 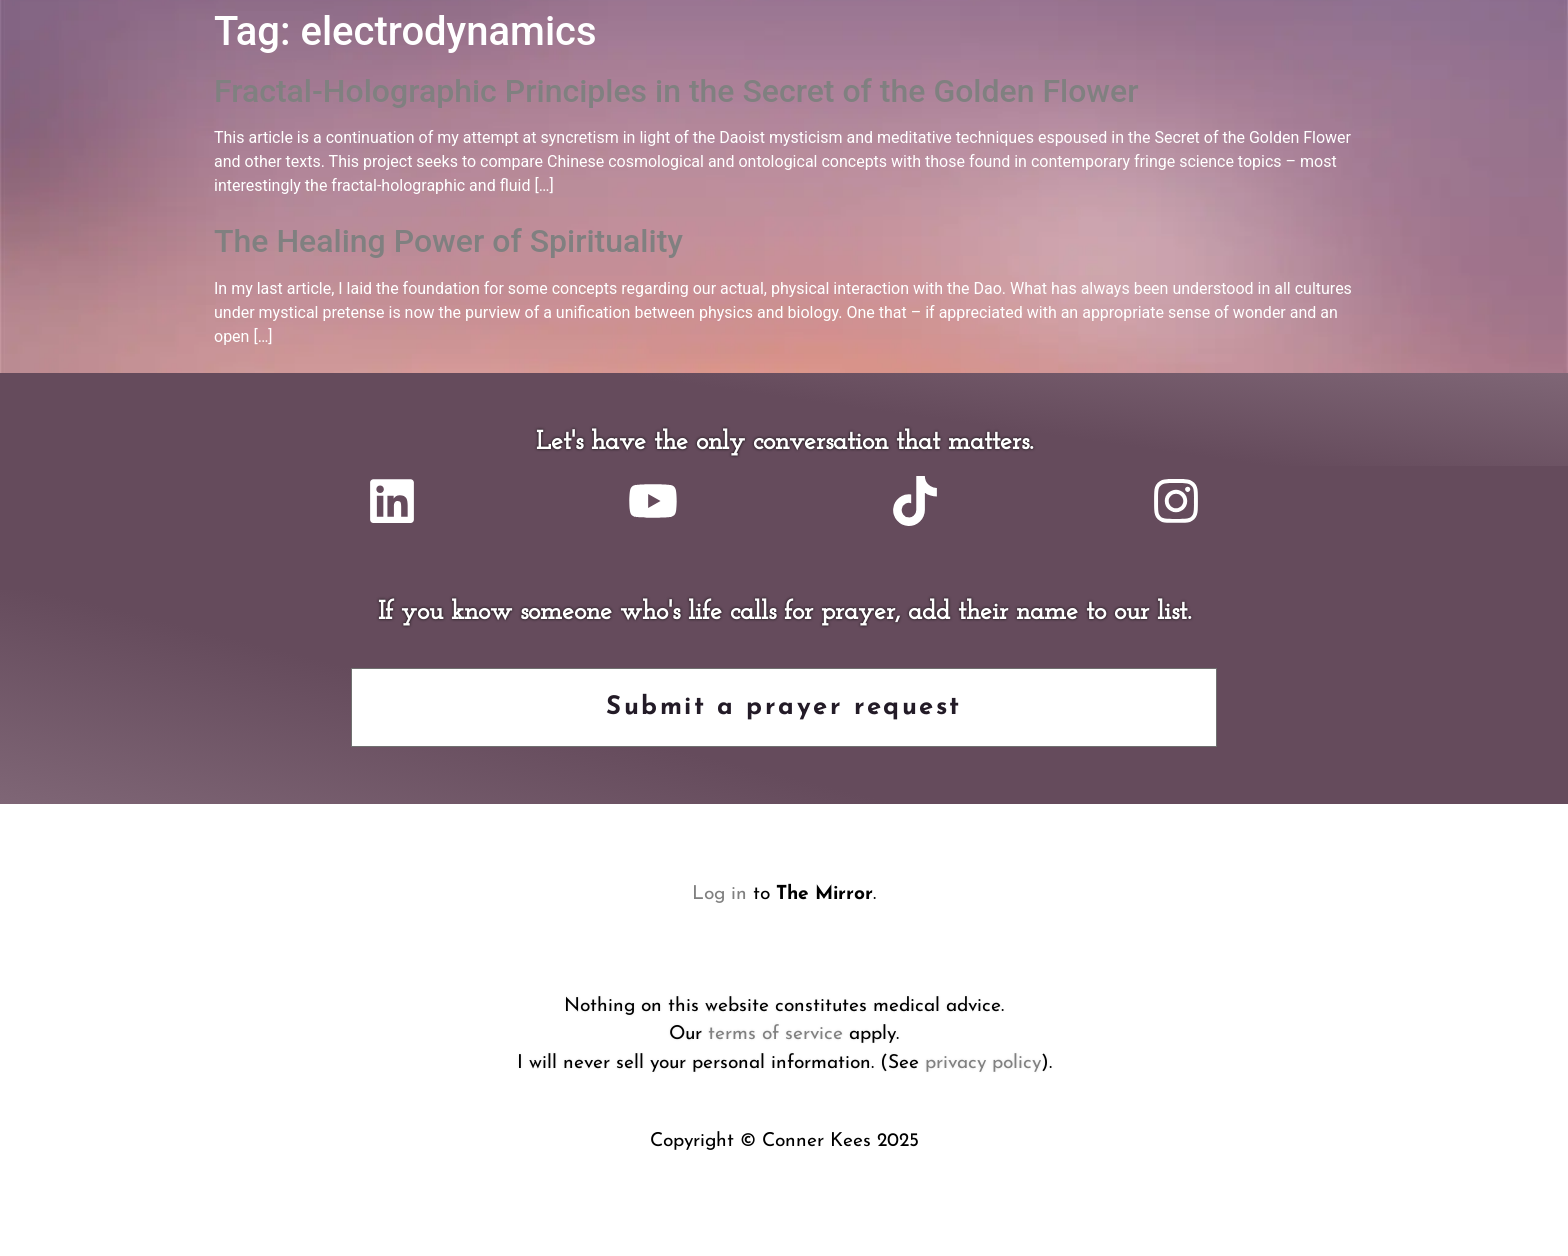 What do you see at coordinates (719, 894) in the screenshot?
I see `Log in` at bounding box center [719, 894].